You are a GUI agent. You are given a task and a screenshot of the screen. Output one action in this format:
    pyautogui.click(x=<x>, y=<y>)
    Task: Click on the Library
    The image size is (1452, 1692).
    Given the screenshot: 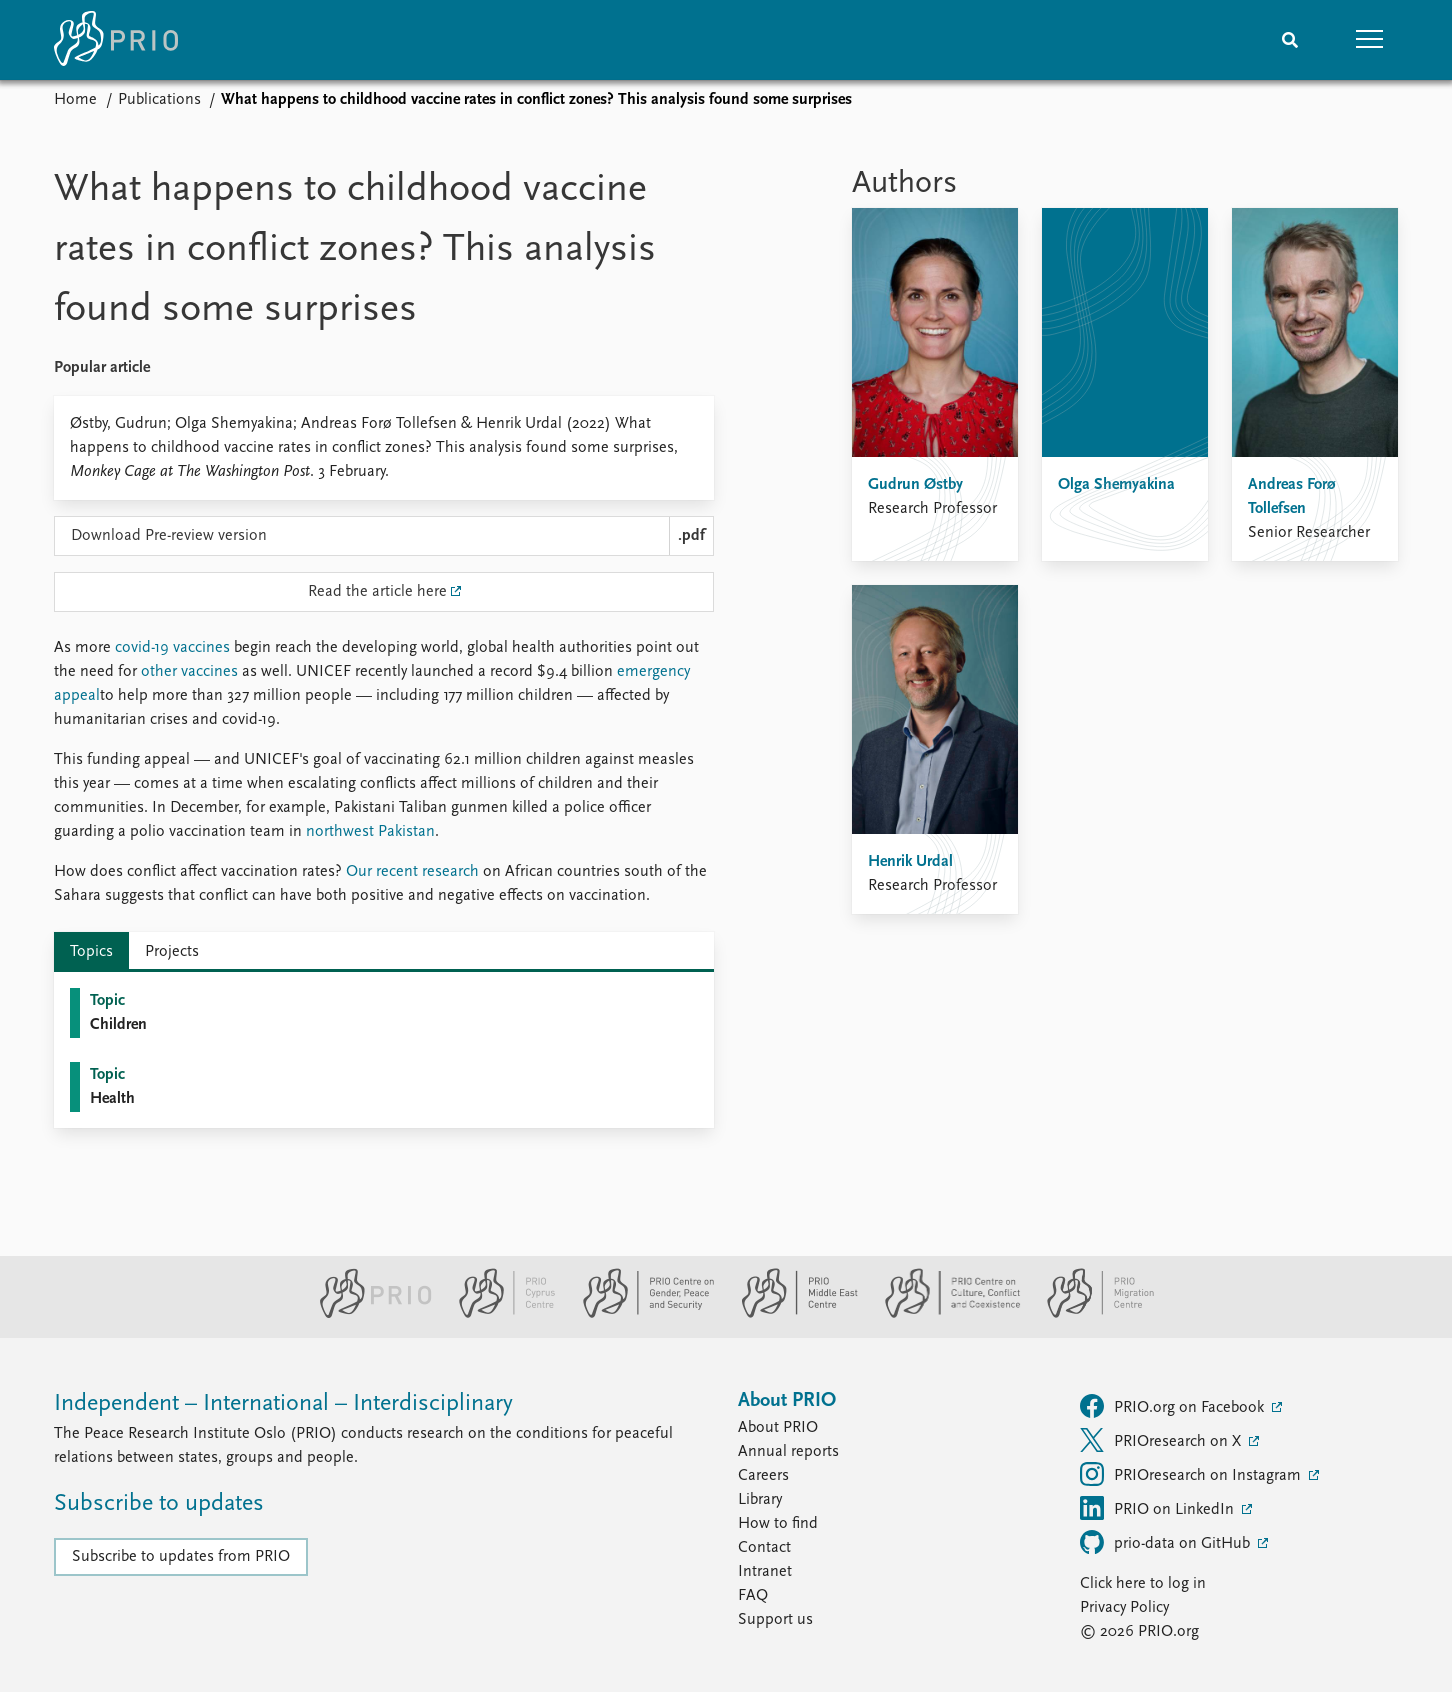 What is the action you would take?
    pyautogui.click(x=760, y=1500)
    